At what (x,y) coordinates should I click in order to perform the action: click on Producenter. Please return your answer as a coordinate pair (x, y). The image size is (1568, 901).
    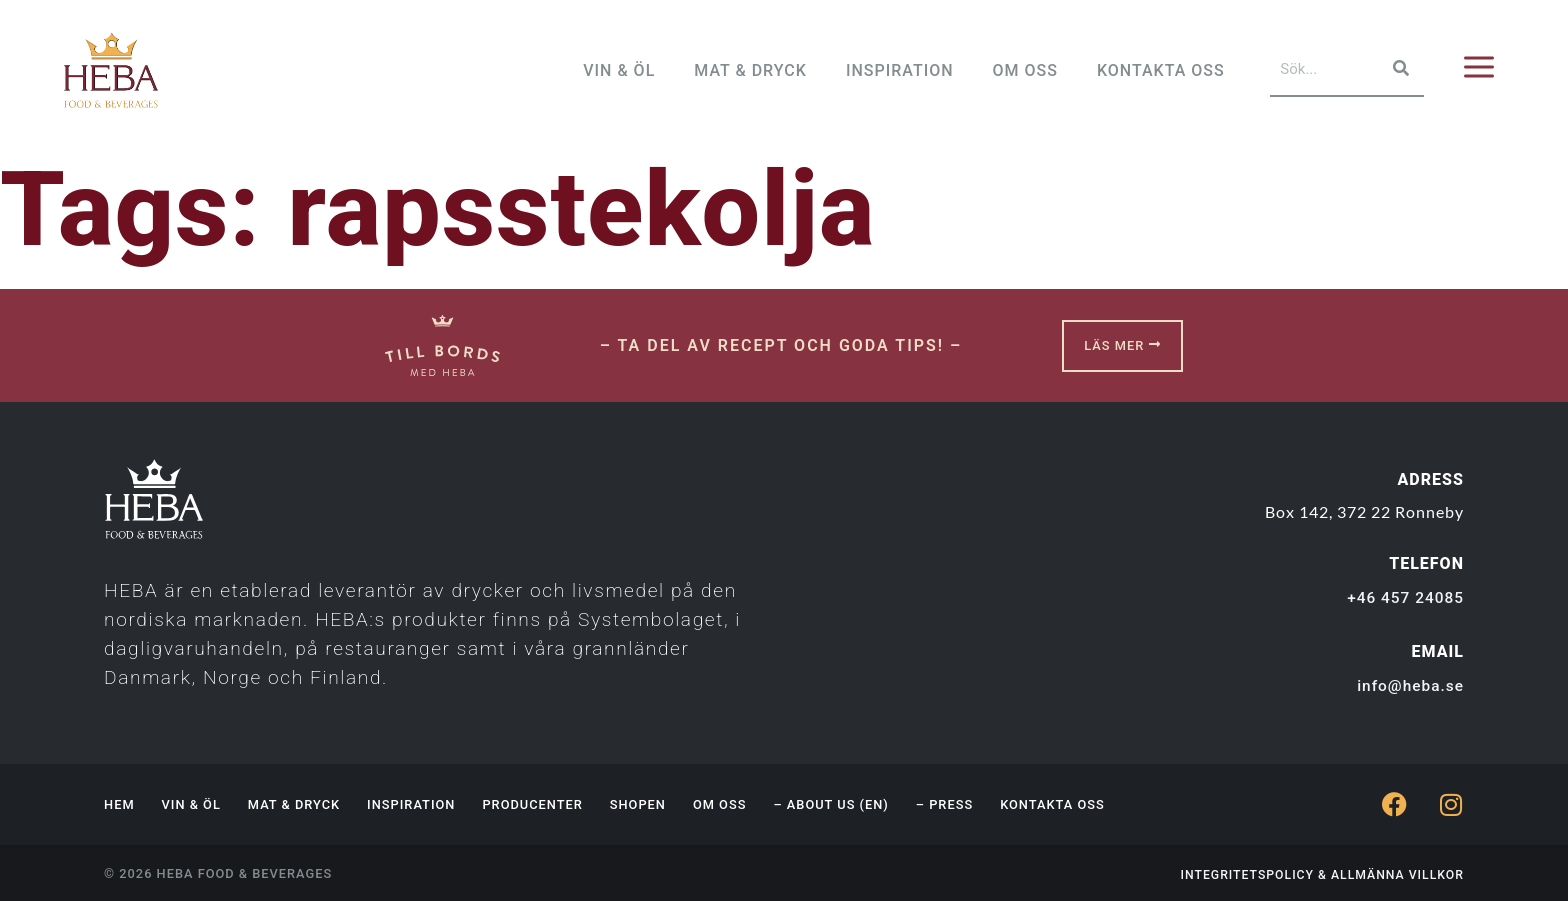
    Looking at the image, I should click on (532, 804).